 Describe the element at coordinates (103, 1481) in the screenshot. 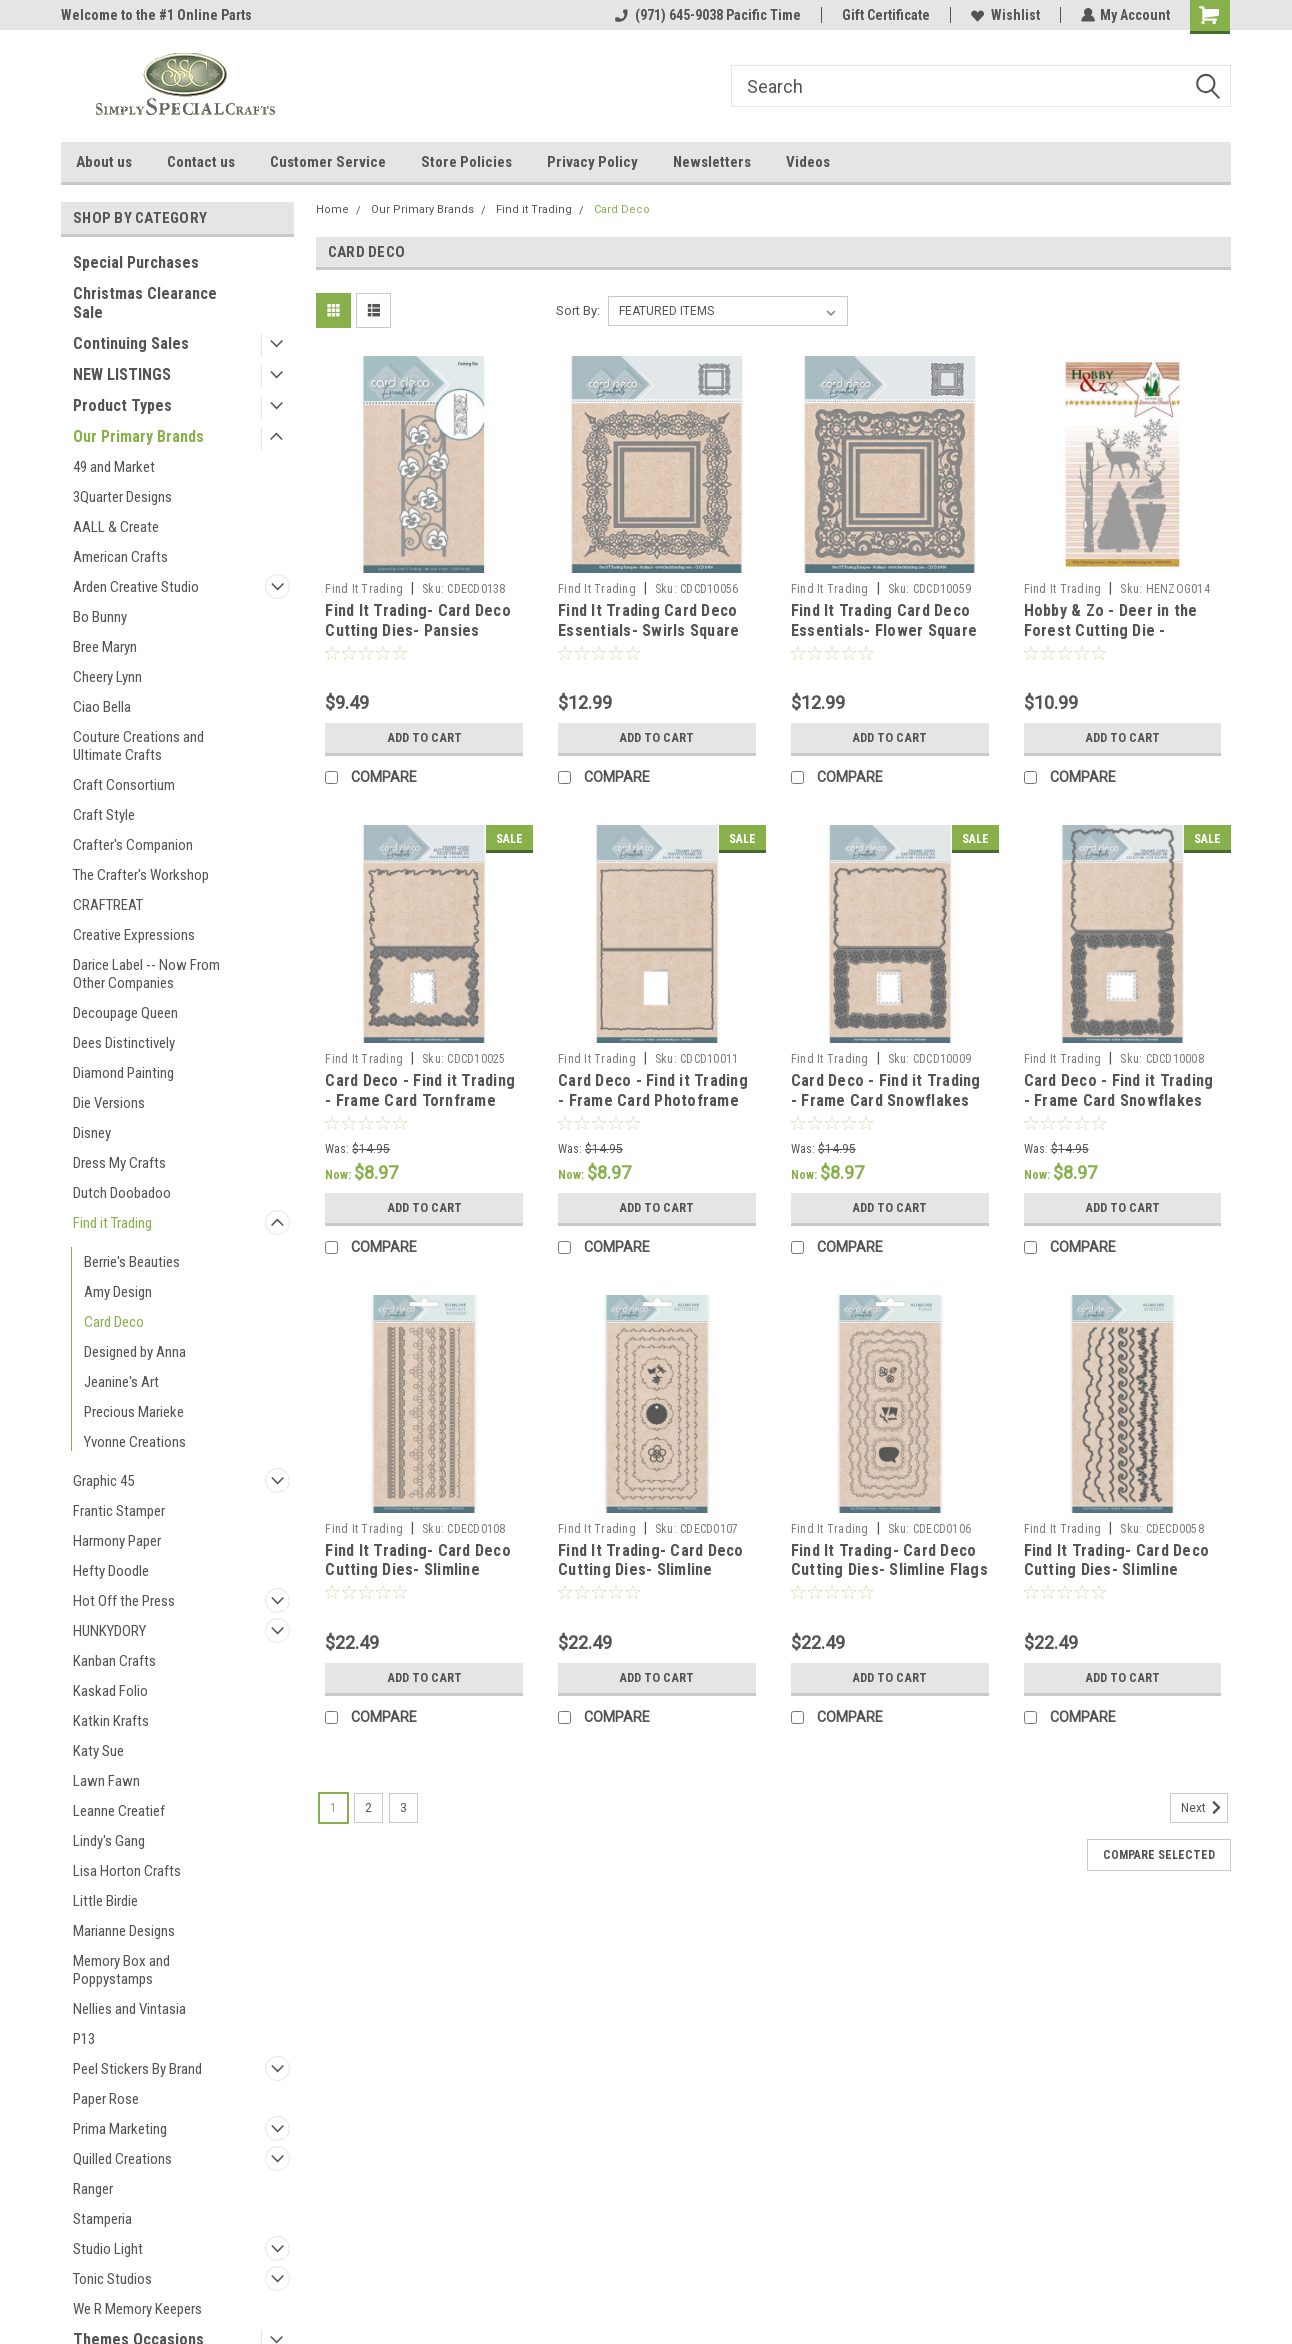

I see `Graphic 45` at that location.